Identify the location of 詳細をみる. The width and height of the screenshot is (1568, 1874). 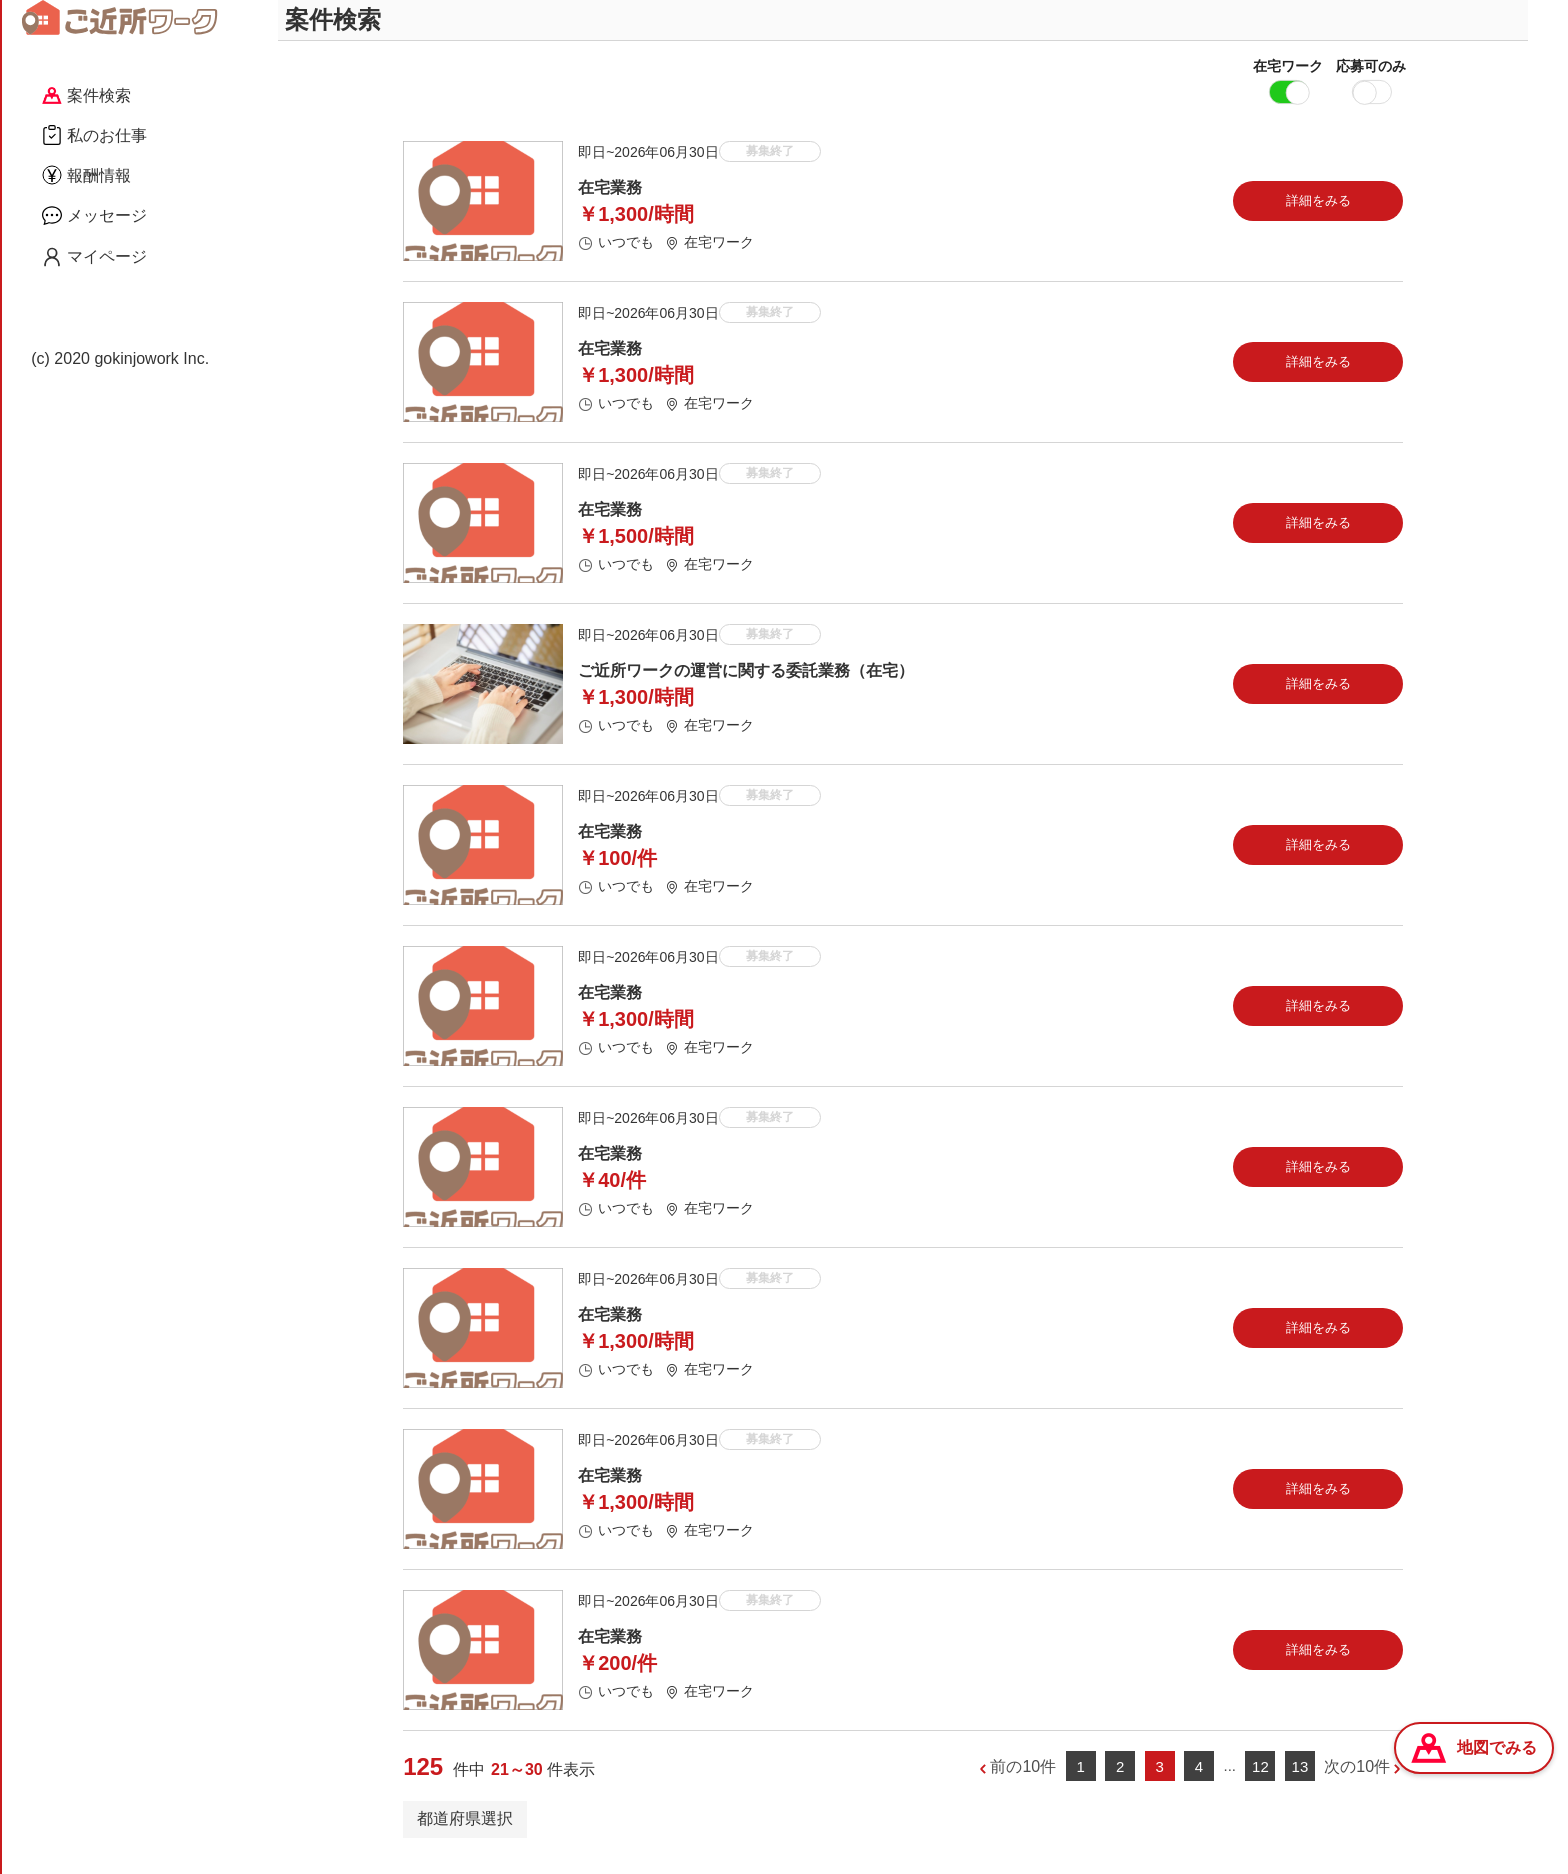
(1318, 214).